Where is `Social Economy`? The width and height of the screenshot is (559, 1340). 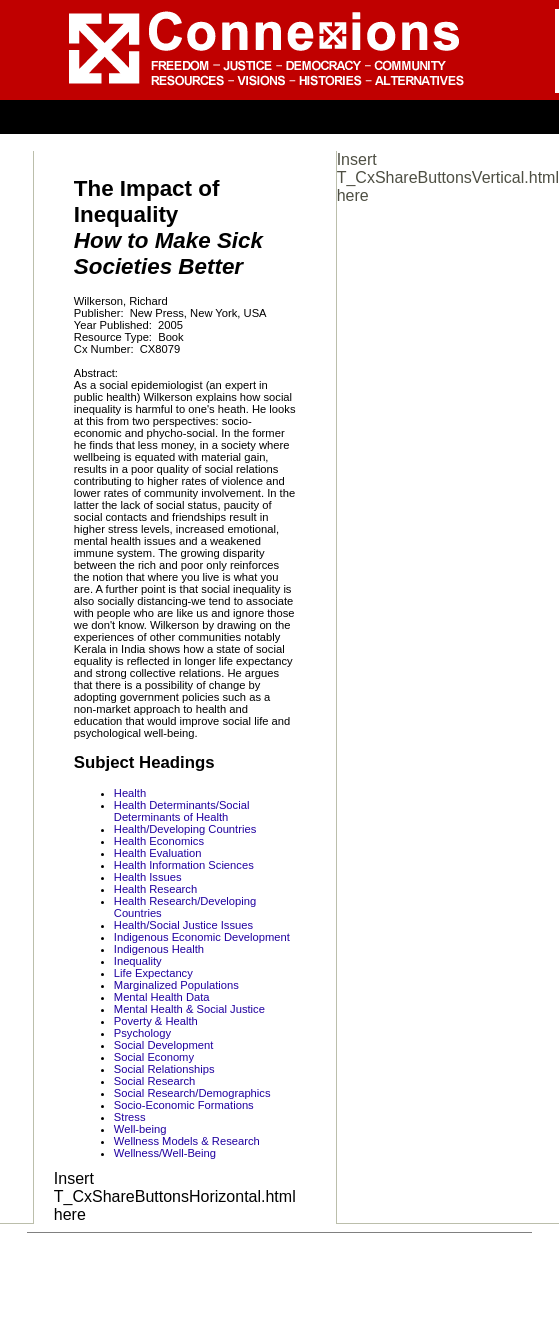 Social Economy is located at coordinates (154, 1057).